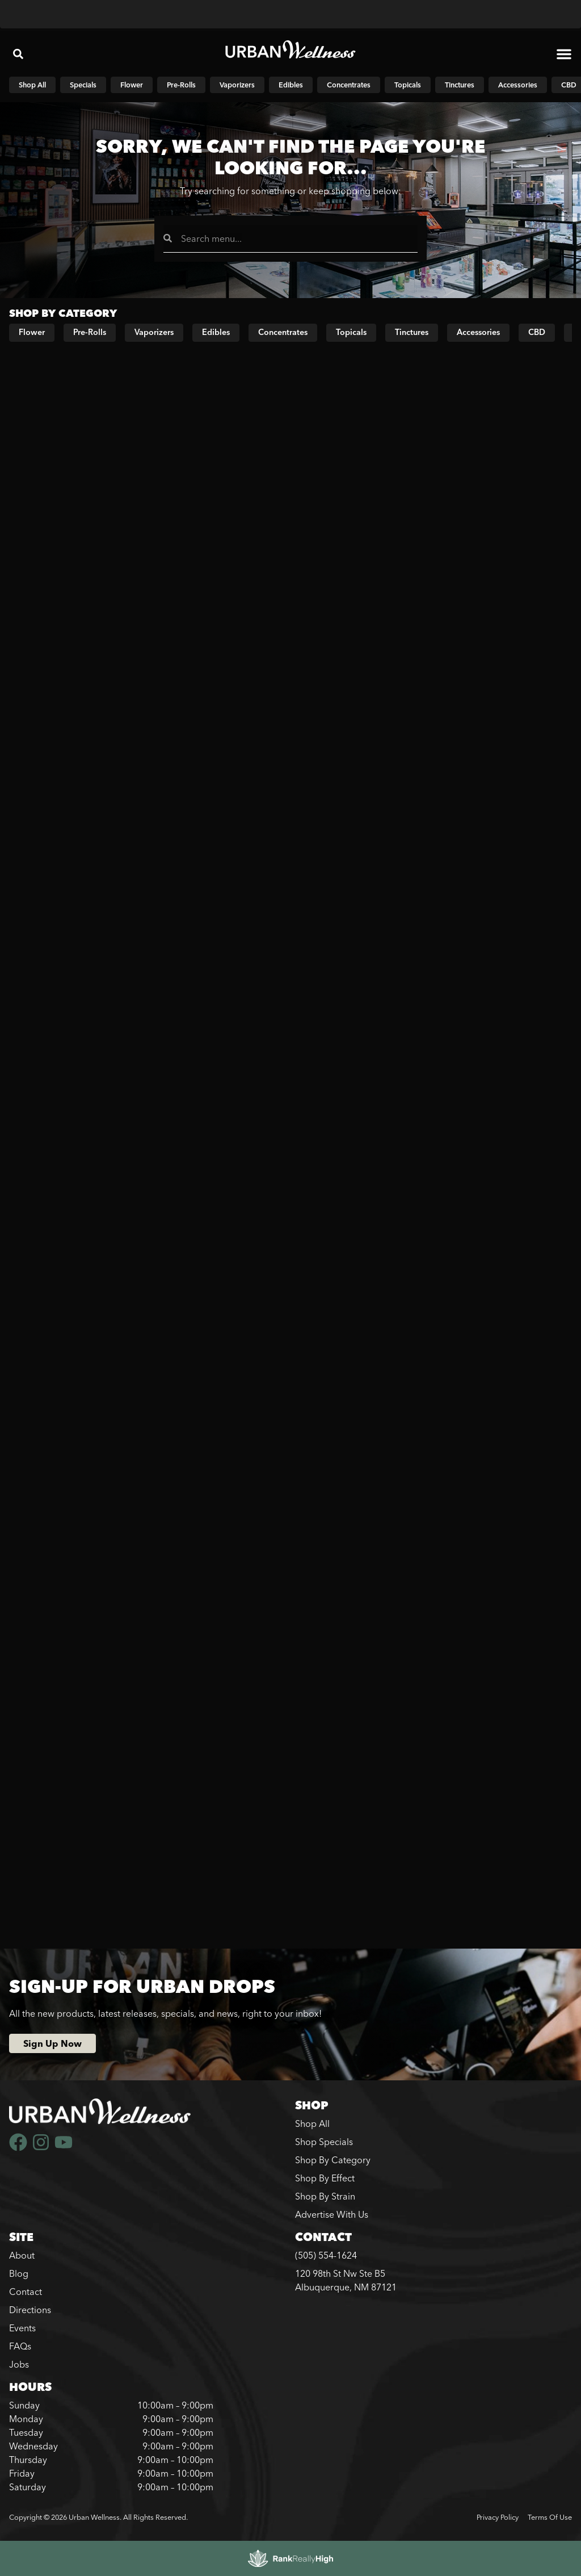 The image size is (581, 2576). What do you see at coordinates (326, 2255) in the screenshot?
I see `(505) 554-1624` at bounding box center [326, 2255].